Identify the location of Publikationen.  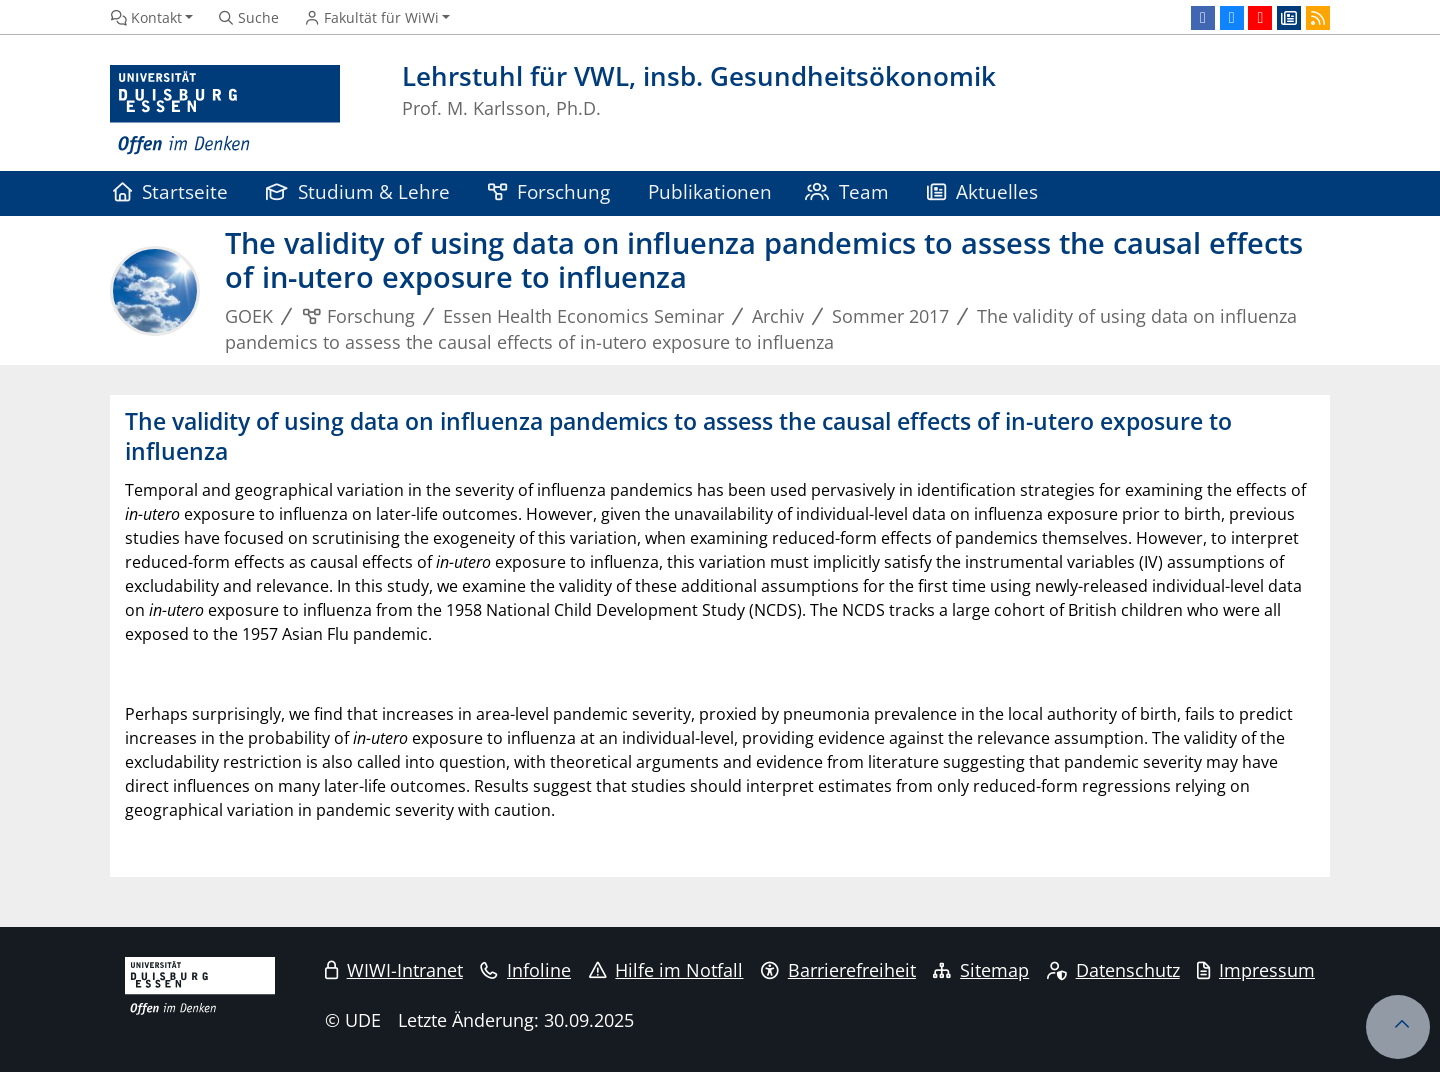
(710, 191).